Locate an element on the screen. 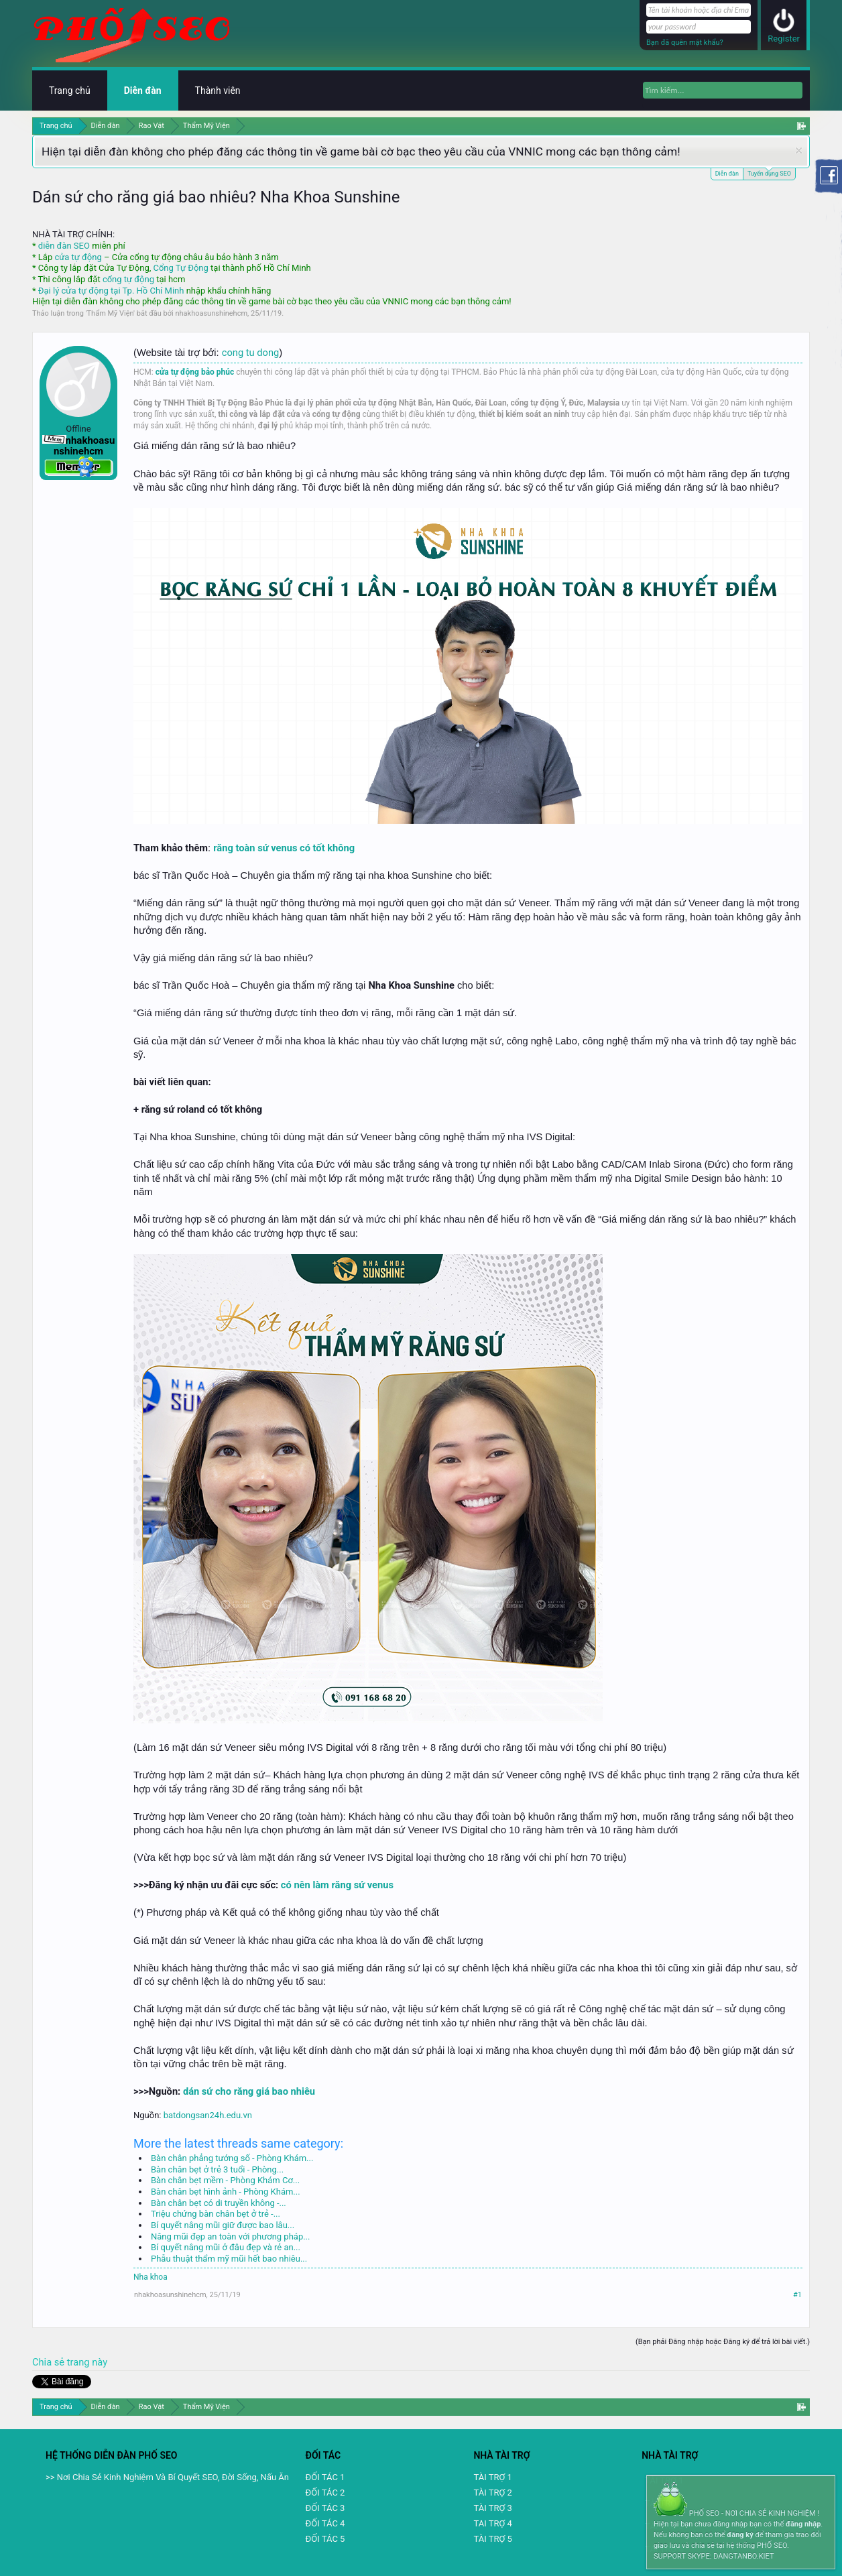 The height and width of the screenshot is (2576, 842). Đại lý cửa tự động tại Tp. Hồ Chí Minh is located at coordinates (111, 291).